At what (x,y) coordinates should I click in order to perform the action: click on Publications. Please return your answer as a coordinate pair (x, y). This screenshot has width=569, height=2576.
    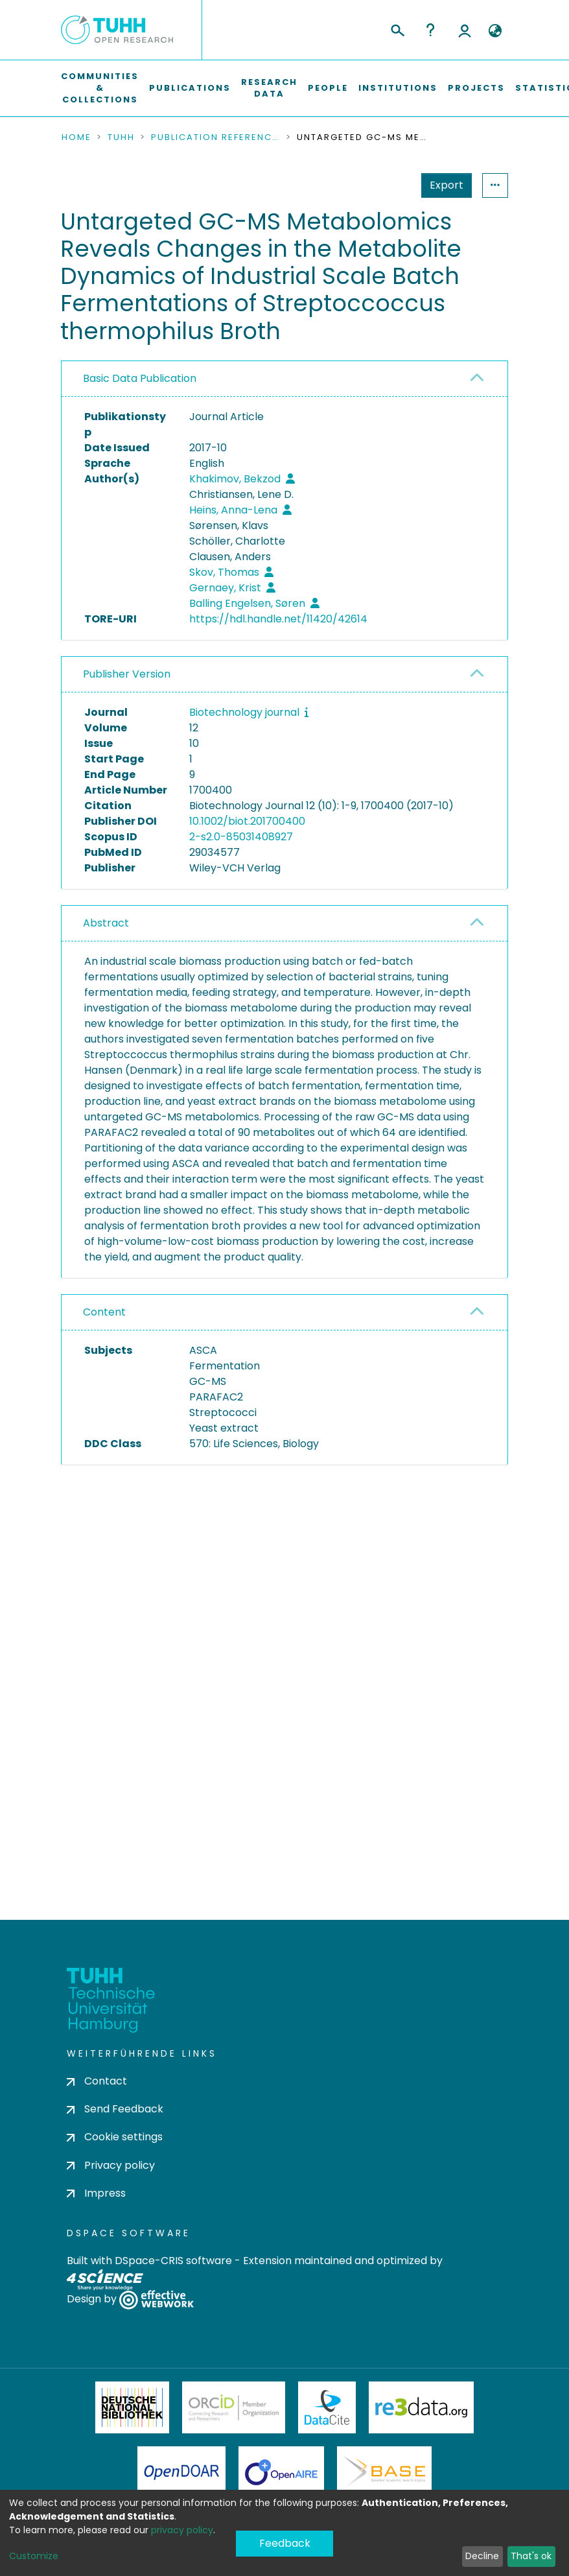
    Looking at the image, I should click on (190, 88).